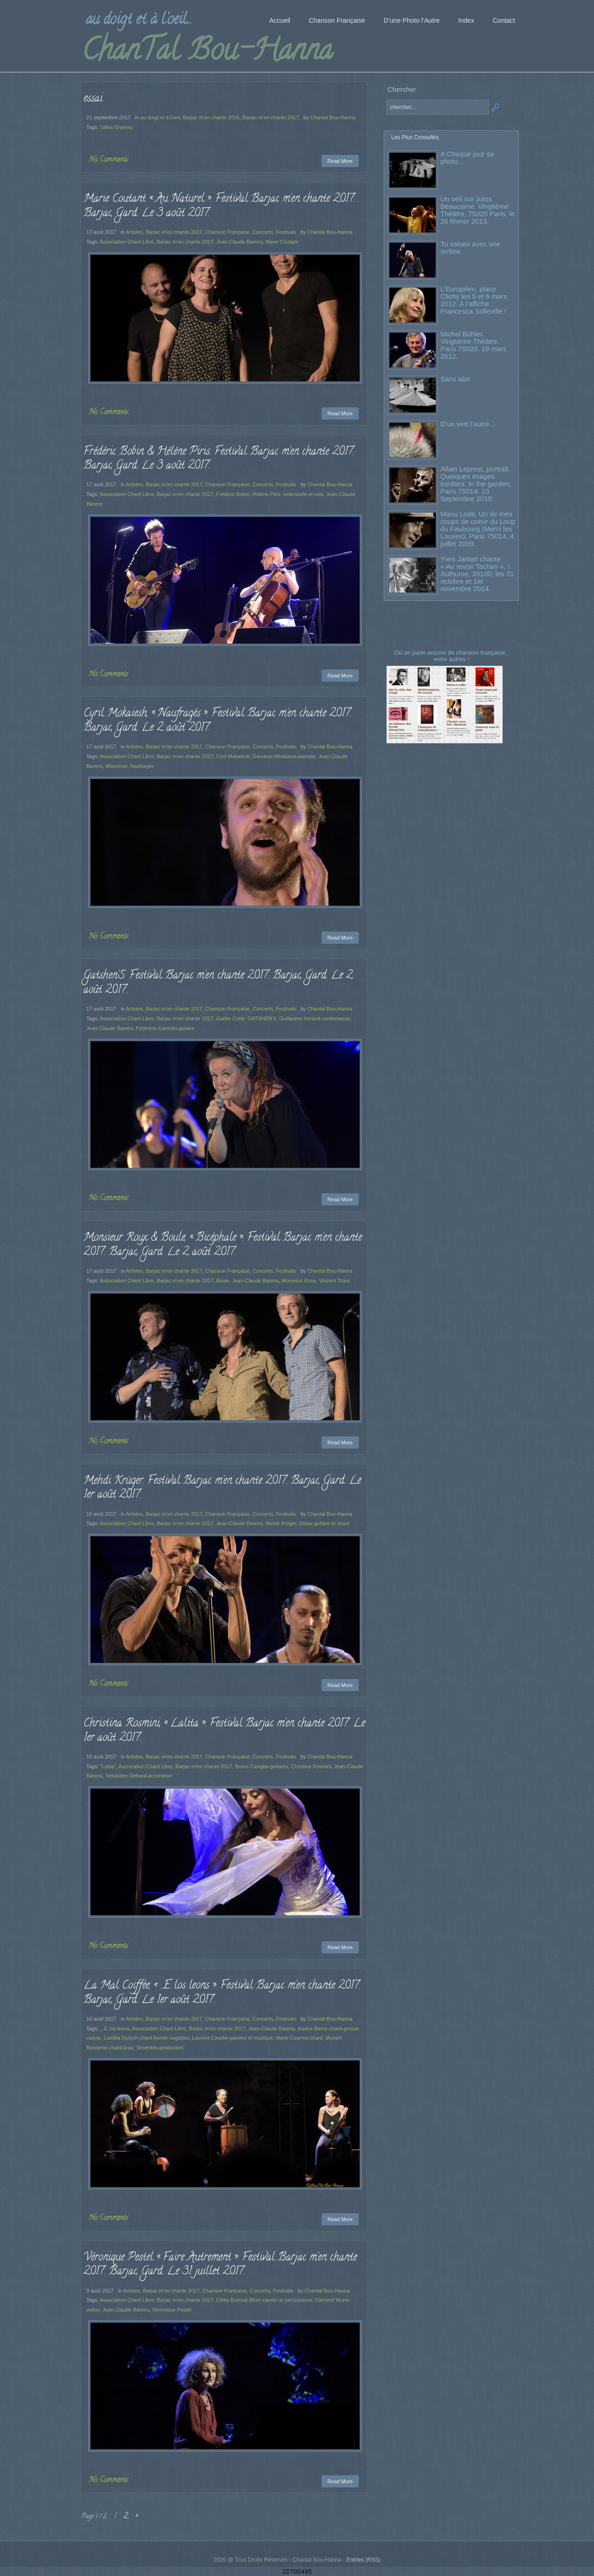 This screenshot has width=594, height=2576. What do you see at coordinates (415, 137) in the screenshot?
I see `Les Plus Consultés` at bounding box center [415, 137].